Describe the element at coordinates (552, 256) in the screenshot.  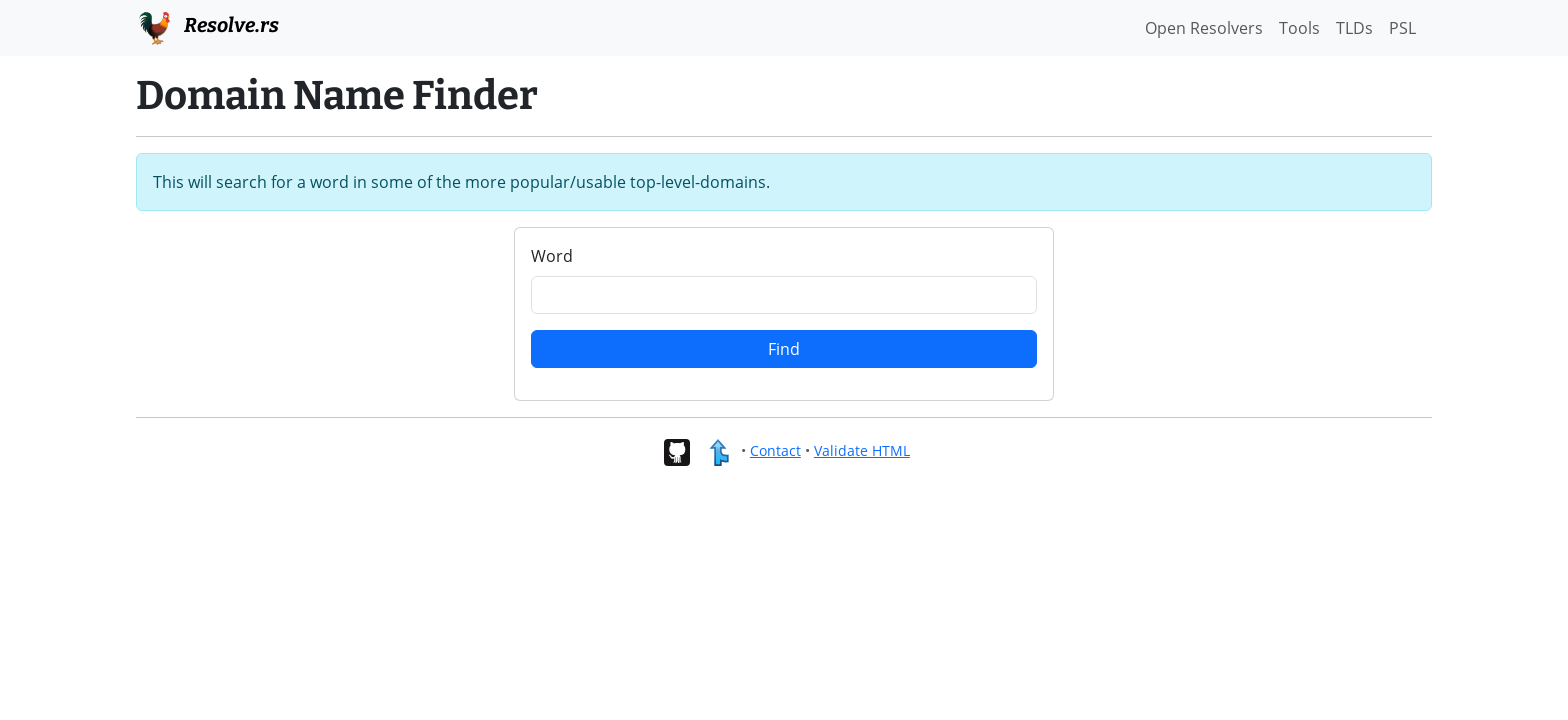
I see `Word` at that location.